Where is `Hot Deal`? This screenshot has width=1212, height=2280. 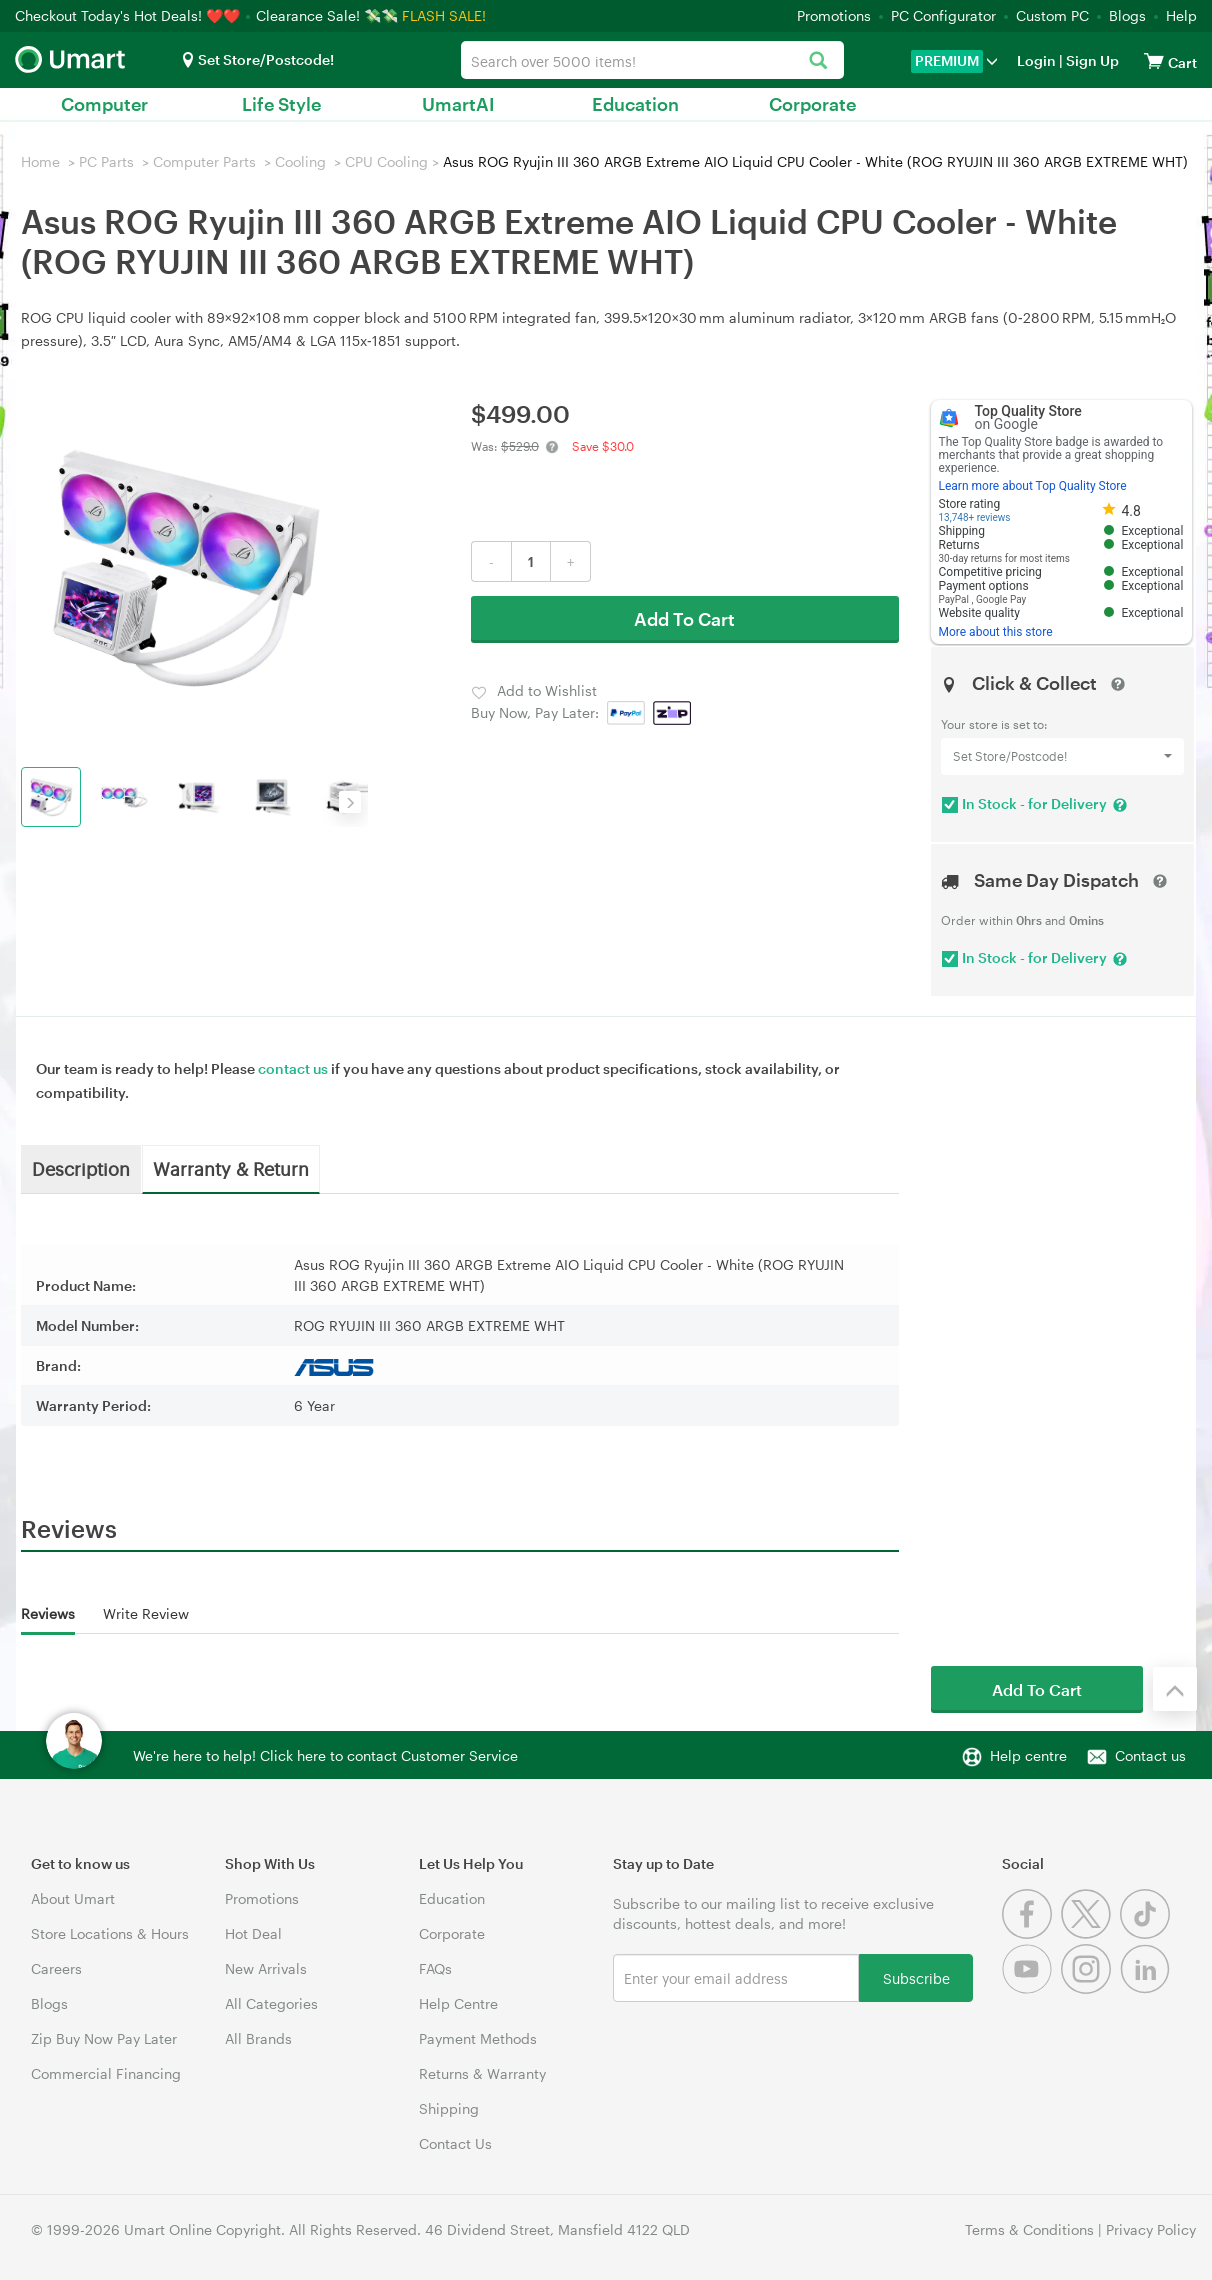
Hot Deal is located at coordinates (253, 1933).